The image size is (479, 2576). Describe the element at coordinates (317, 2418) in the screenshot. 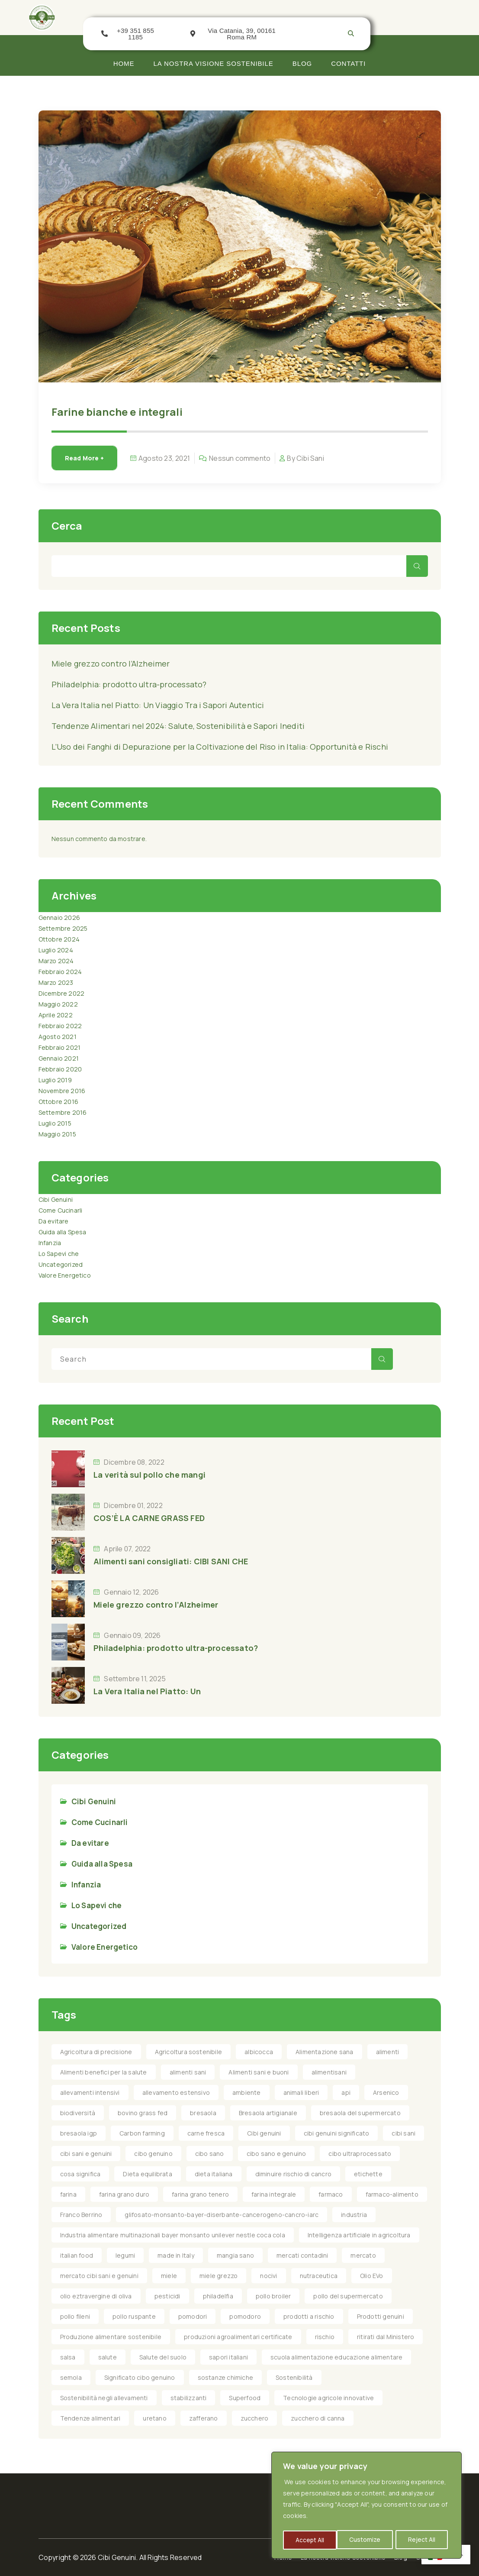

I see `zucchero di canna` at that location.